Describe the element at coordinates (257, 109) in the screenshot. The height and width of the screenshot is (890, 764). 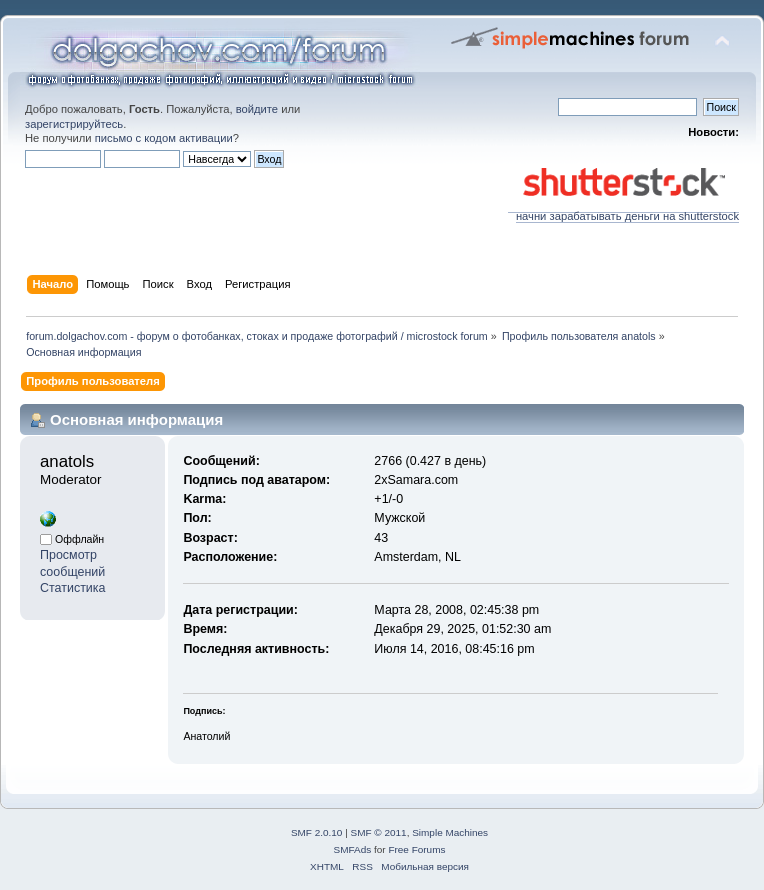
I see `войдите` at that location.